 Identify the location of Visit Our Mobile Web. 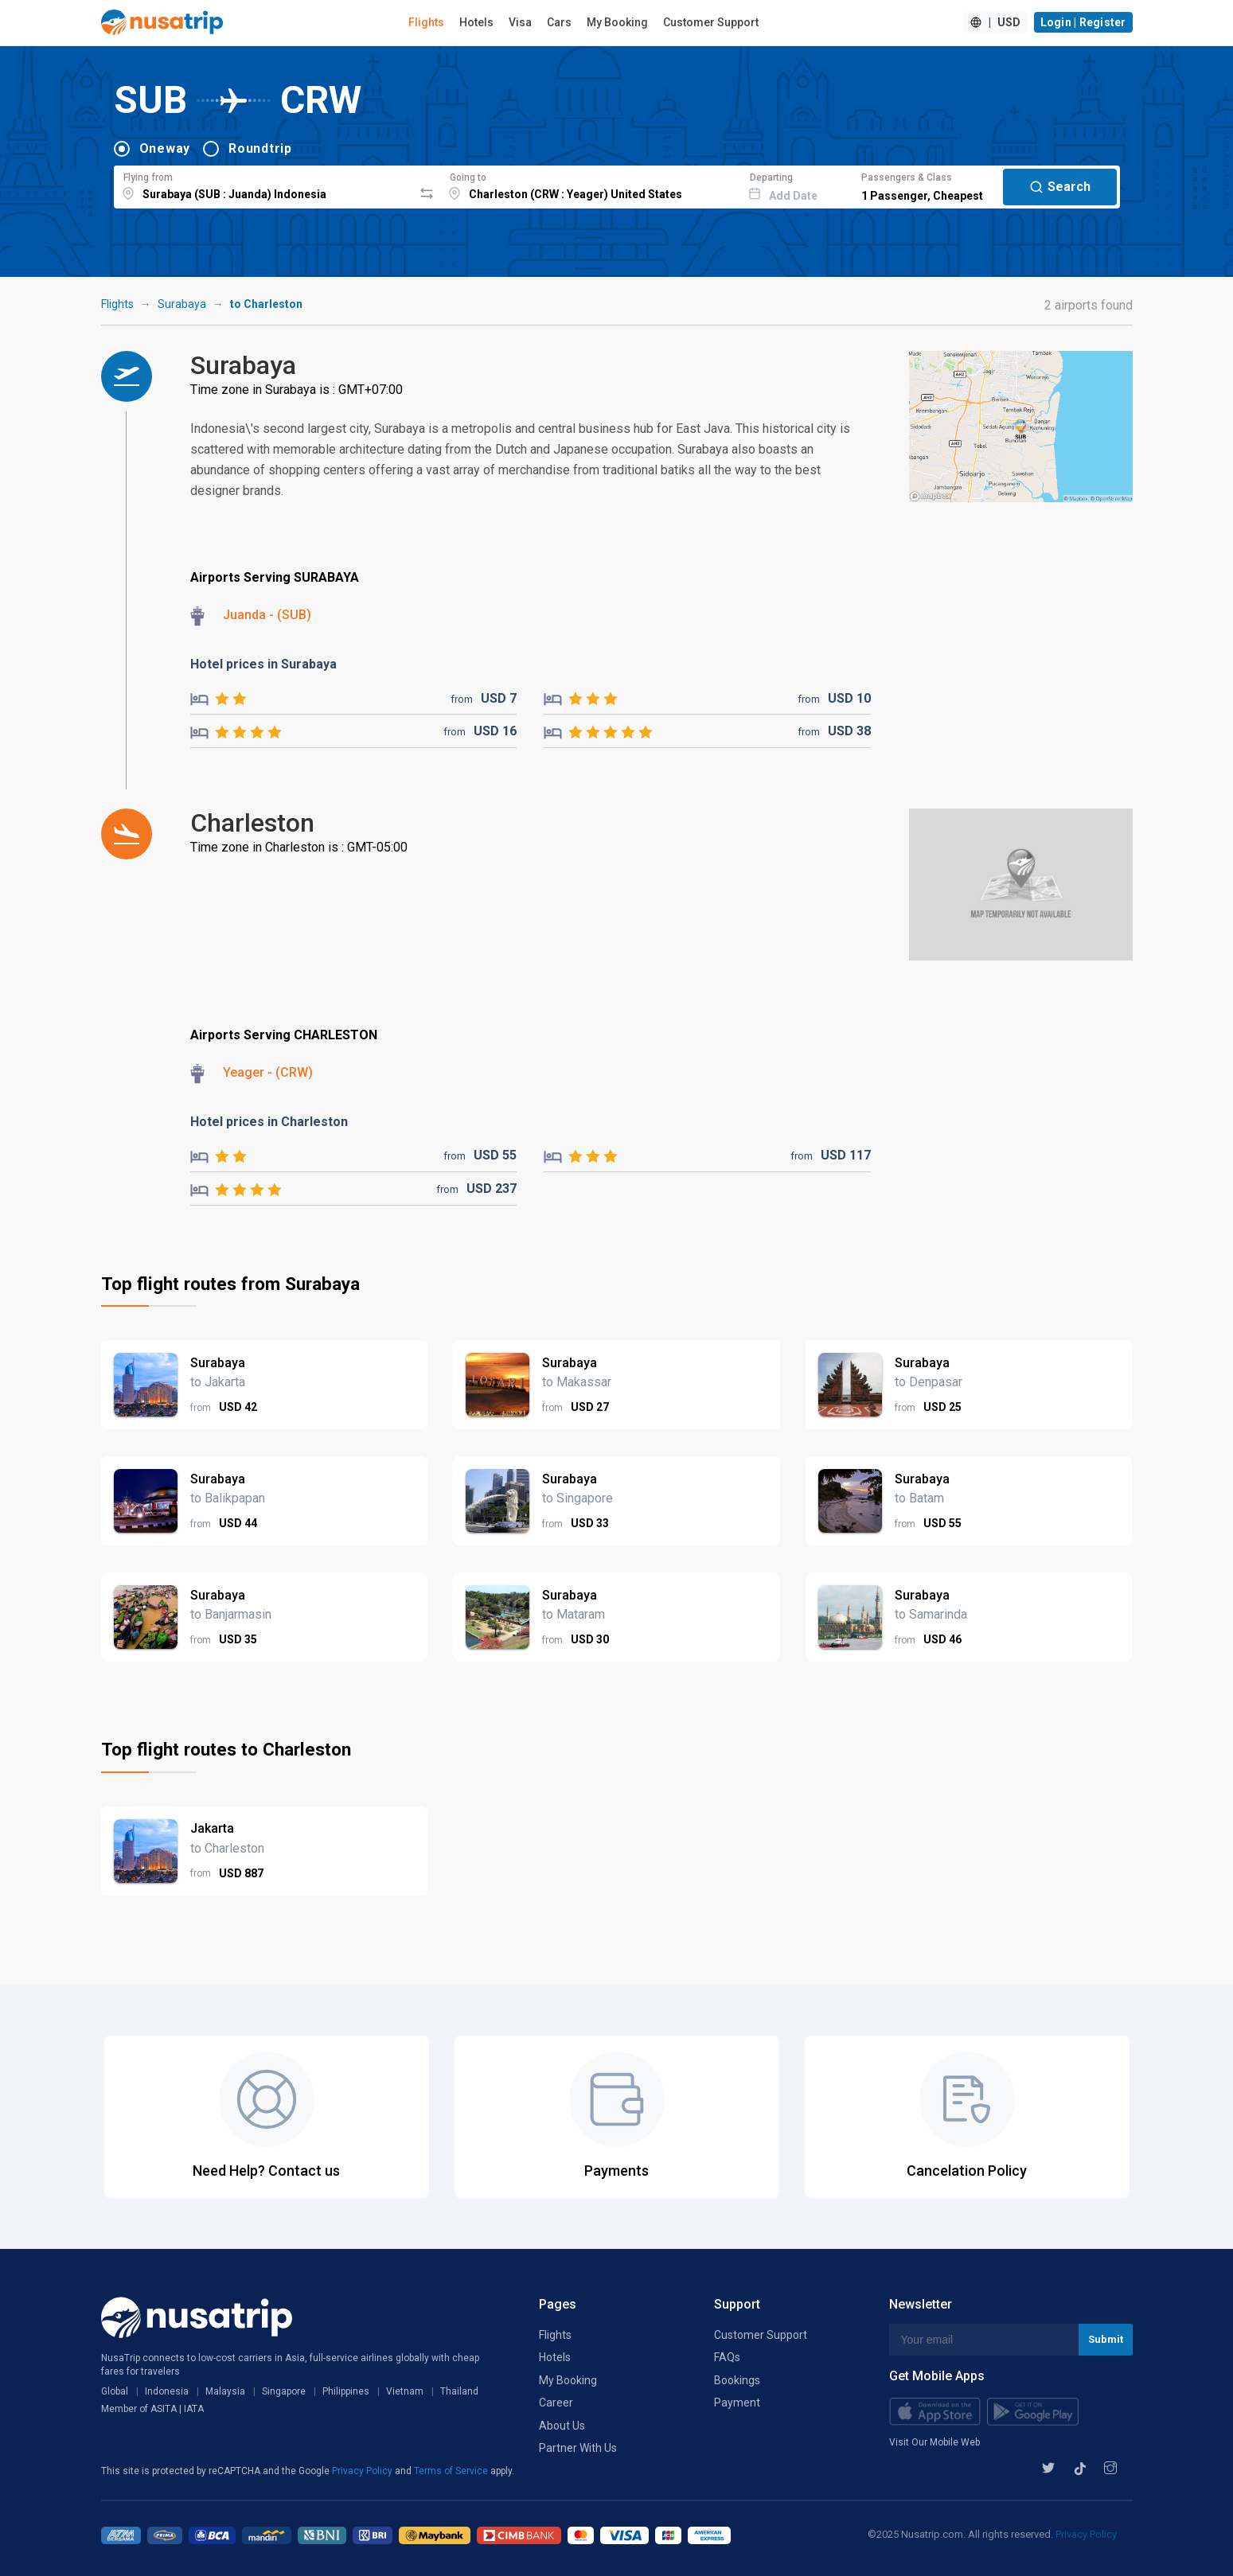
(934, 2442).